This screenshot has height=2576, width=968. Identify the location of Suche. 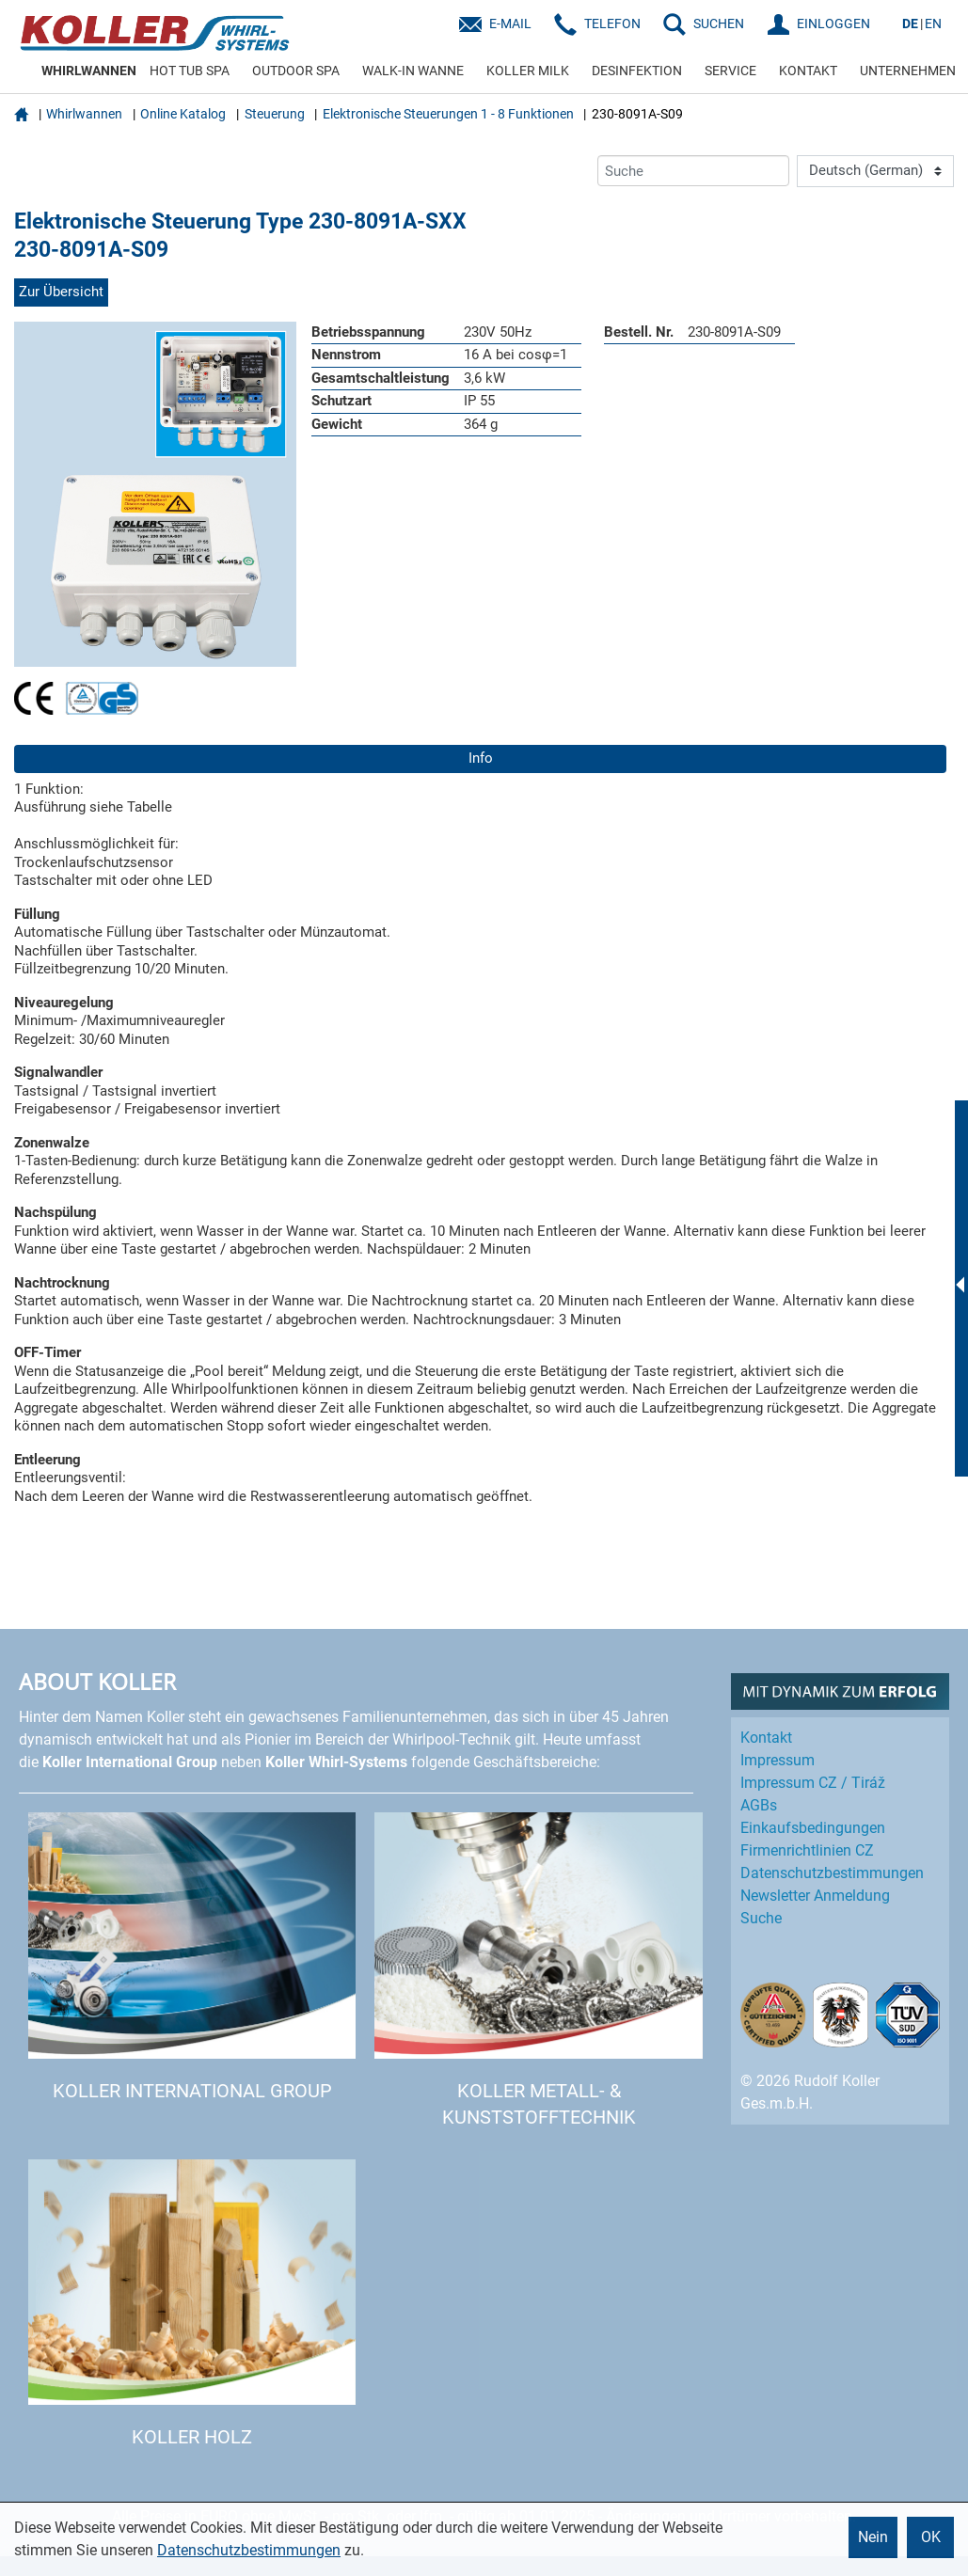
(761, 1918).